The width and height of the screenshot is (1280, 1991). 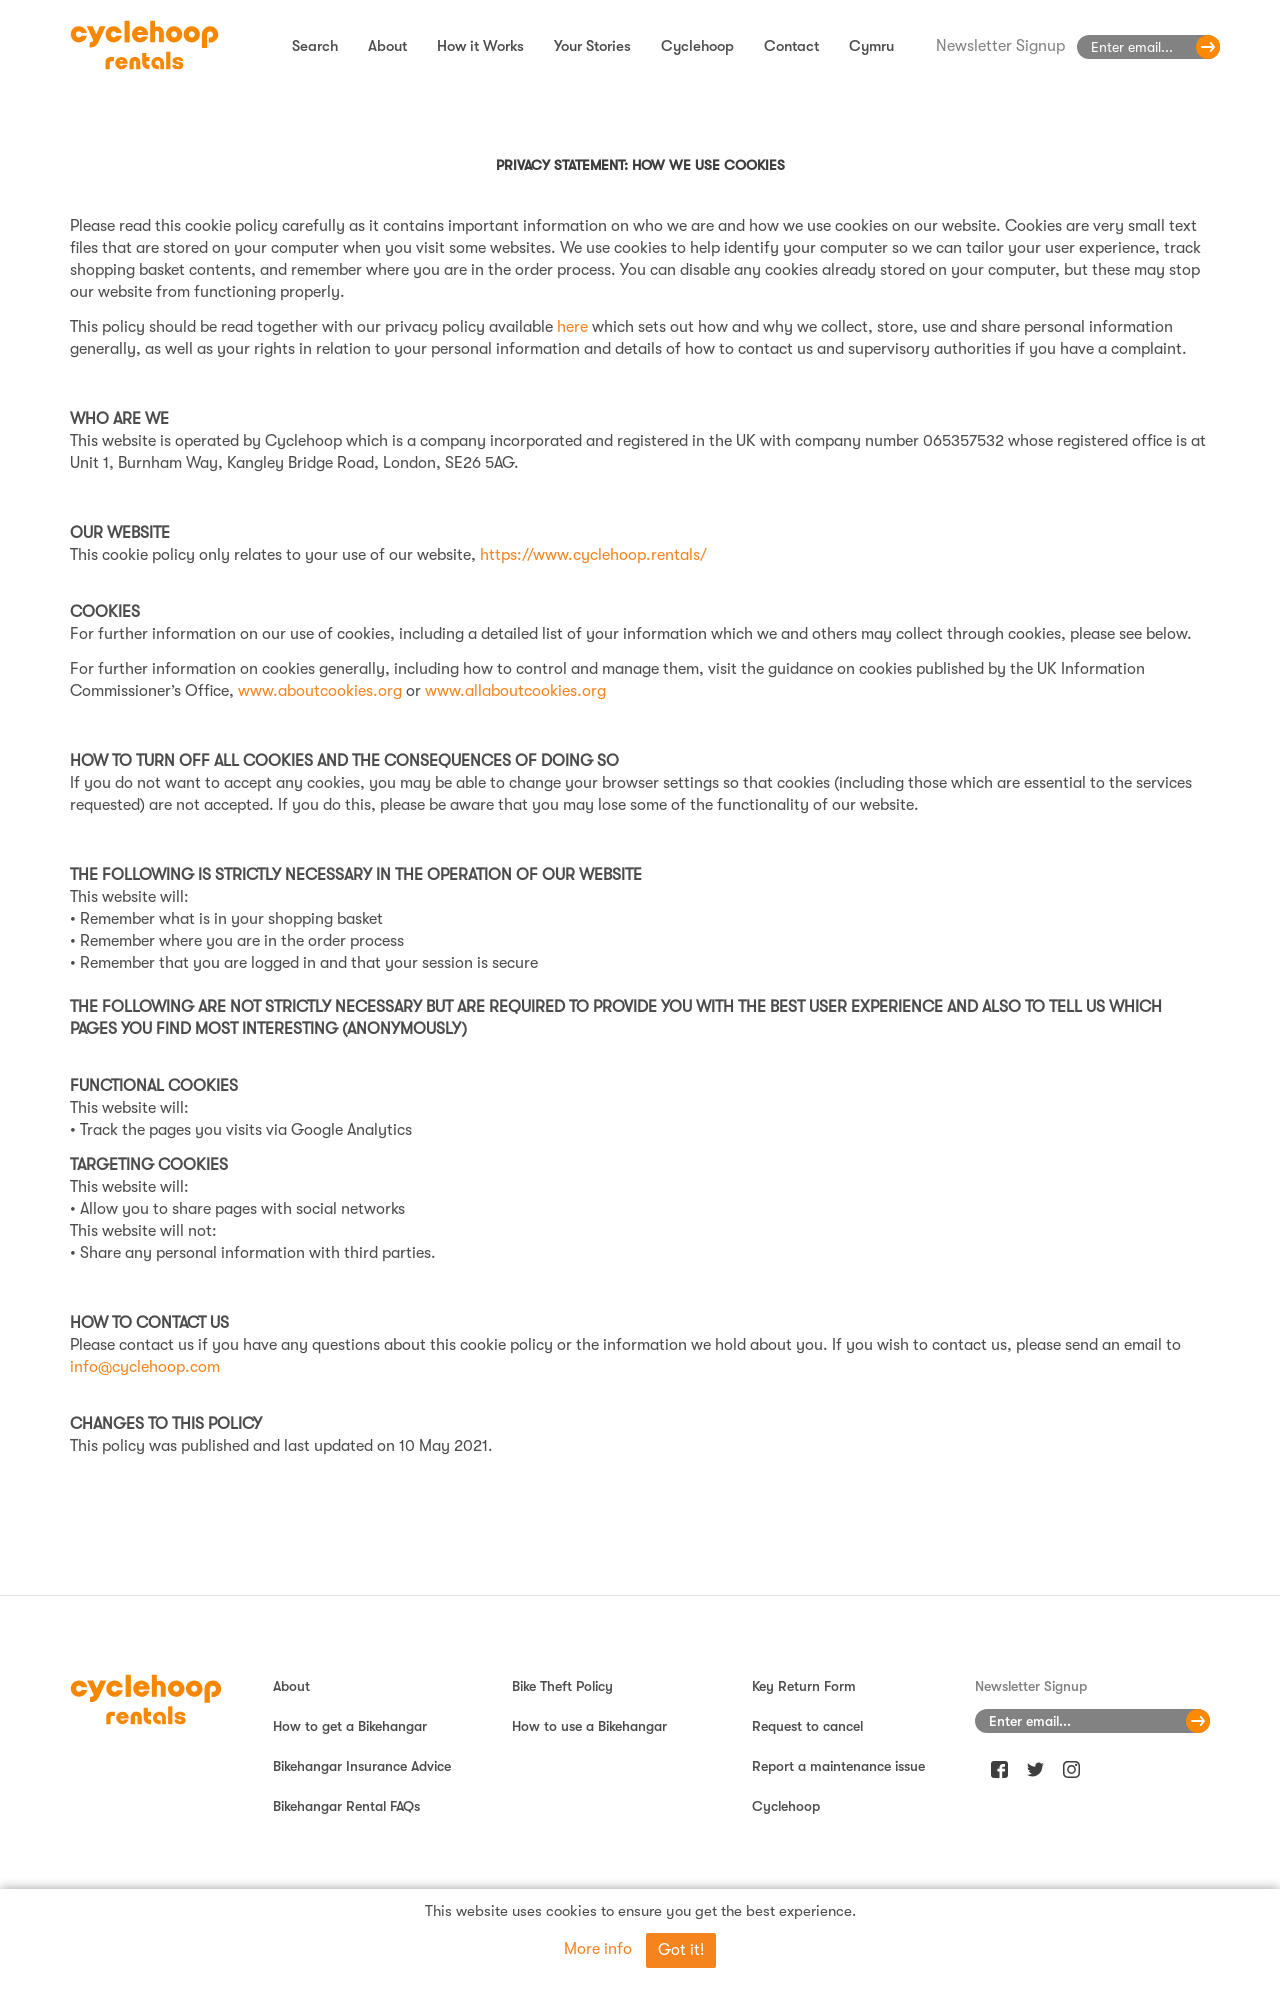 What do you see at coordinates (515, 691) in the screenshot?
I see `www.allaboutcookies.org` at bounding box center [515, 691].